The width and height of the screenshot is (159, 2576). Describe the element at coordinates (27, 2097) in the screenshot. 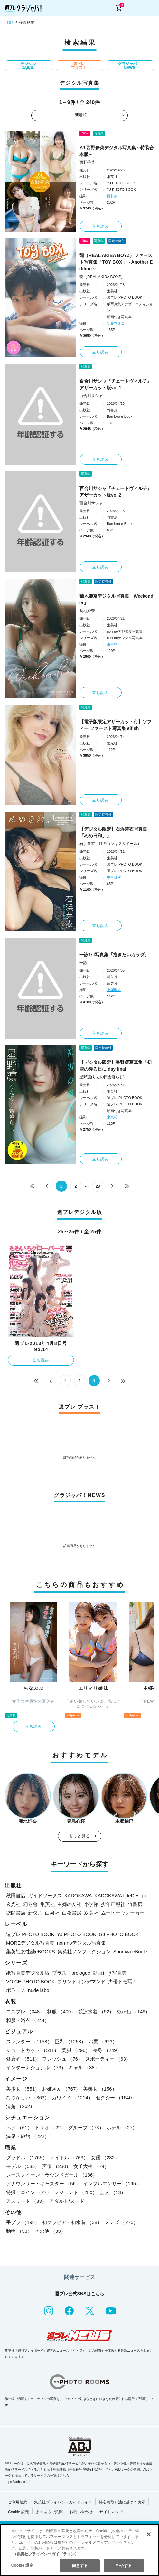

I see `なつかしい` at that location.